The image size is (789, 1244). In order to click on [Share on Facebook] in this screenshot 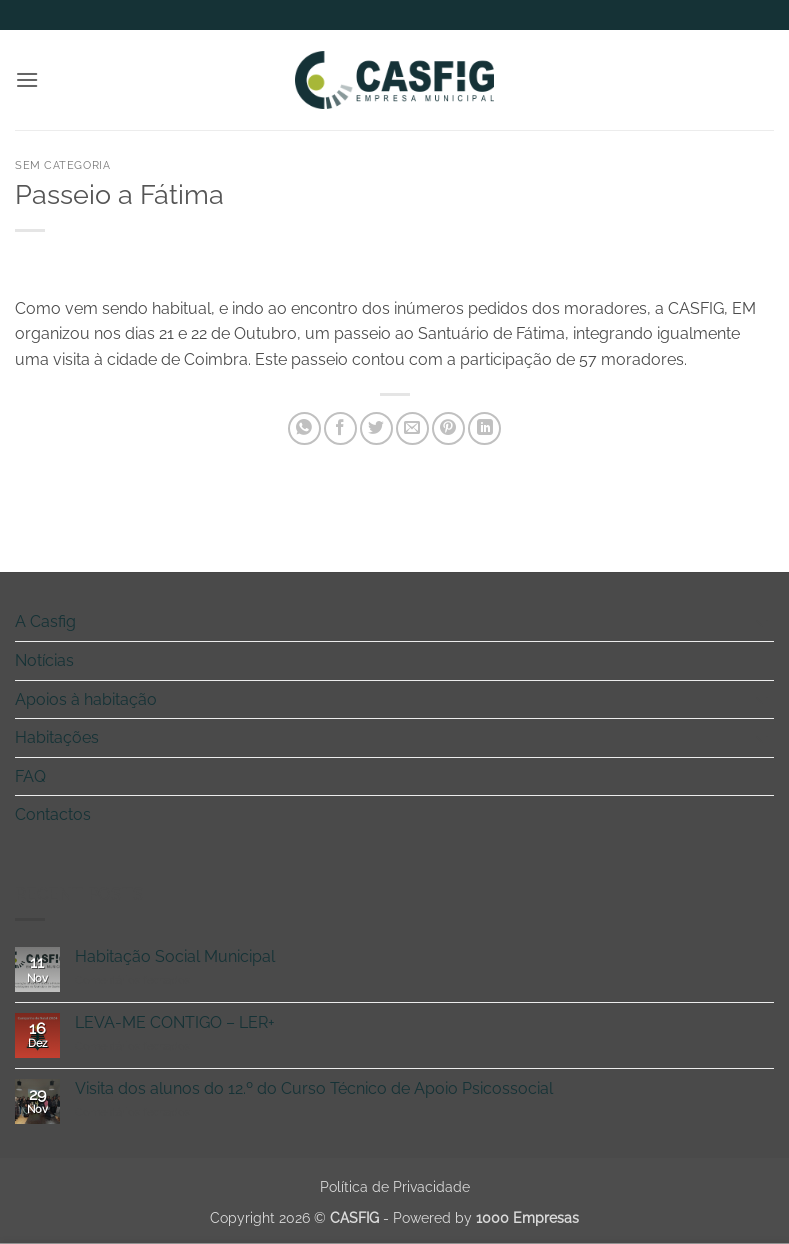, I will do `click(340, 428)`.